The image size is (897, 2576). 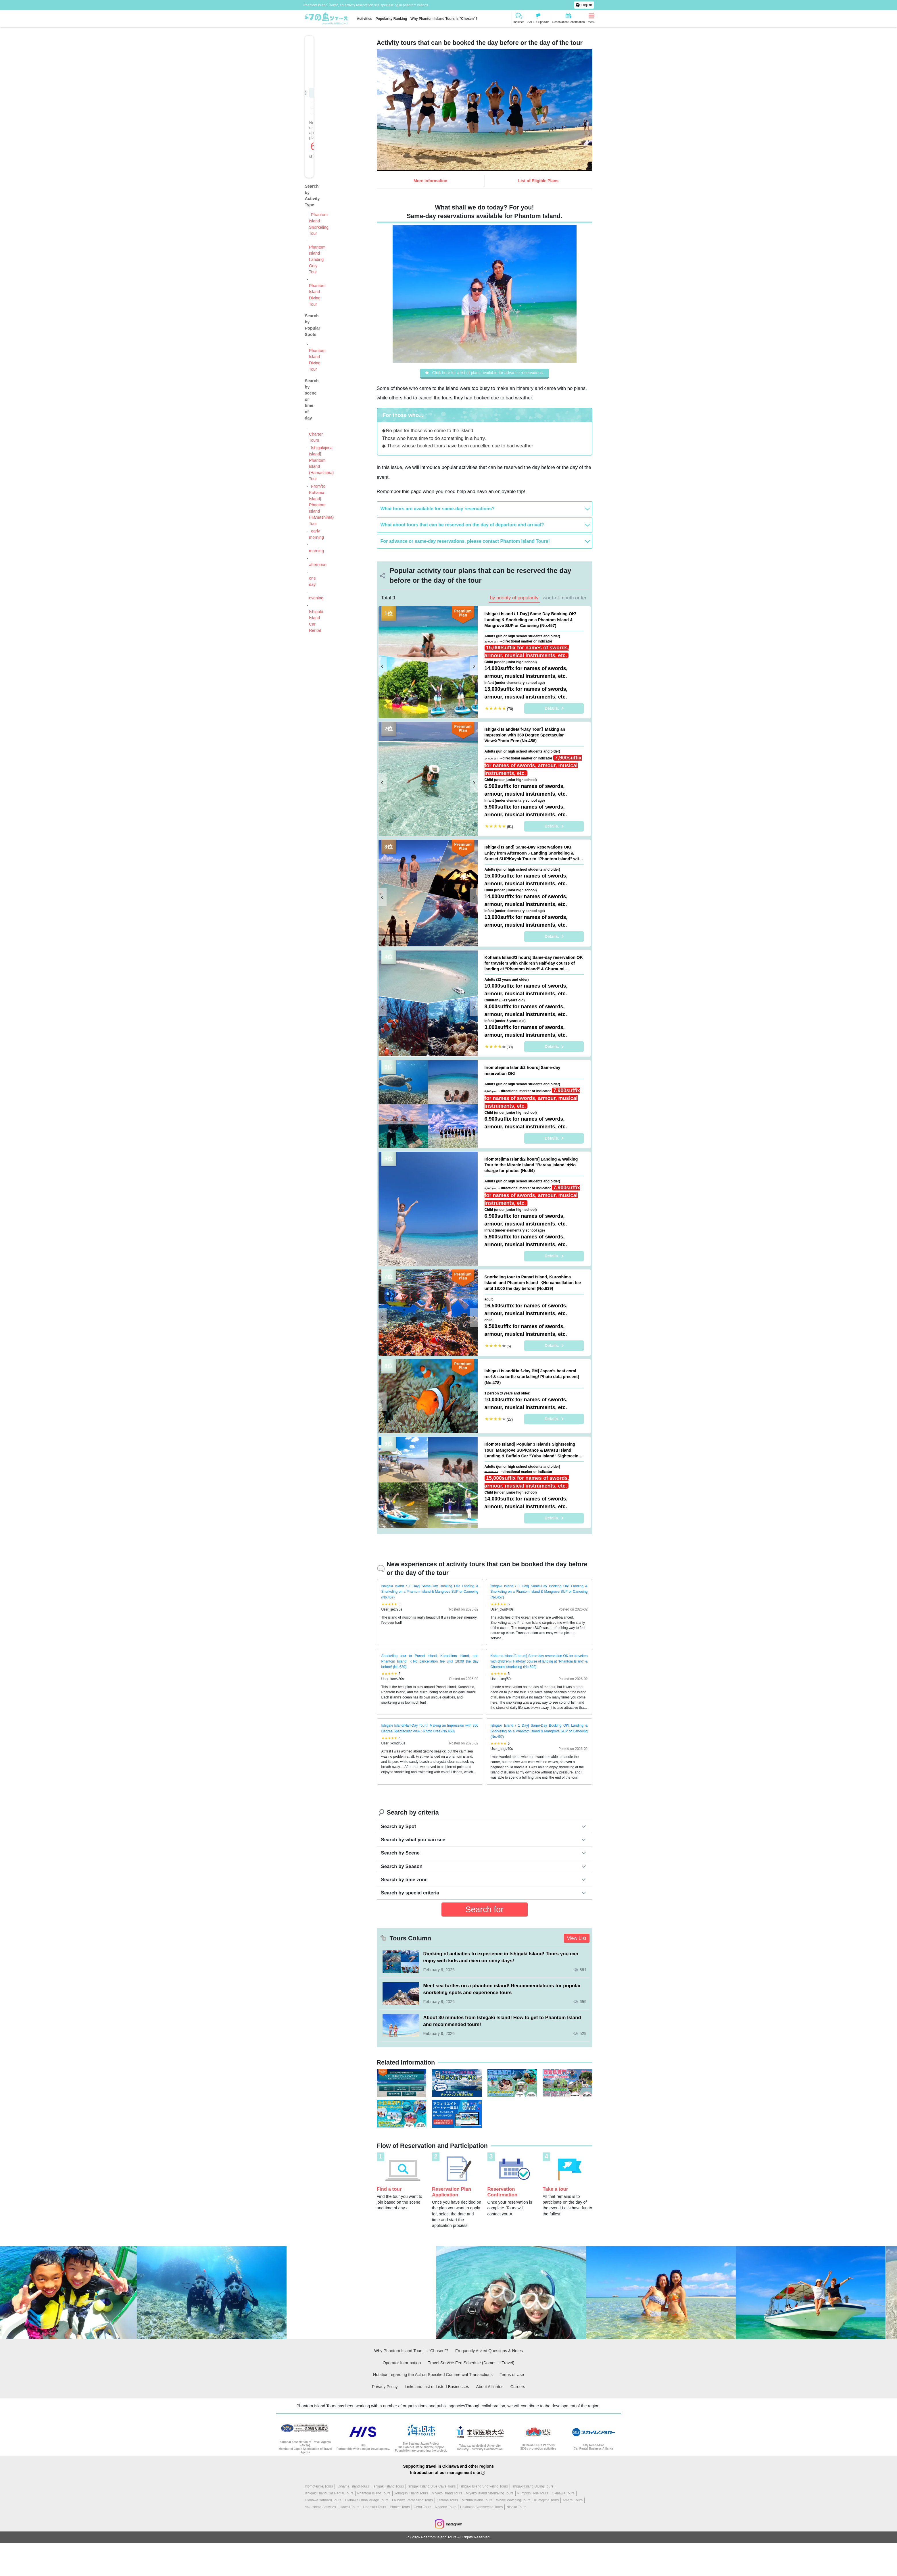 I want to click on Ishigakijima Island] Phantom Island (Hamashima) Tour, so click(x=321, y=463).